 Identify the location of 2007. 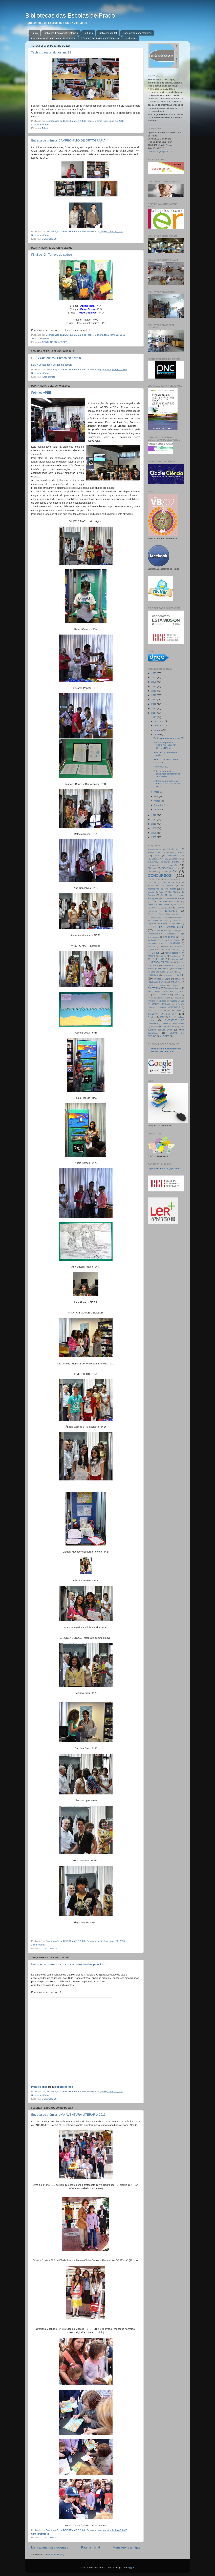
(154, 837).